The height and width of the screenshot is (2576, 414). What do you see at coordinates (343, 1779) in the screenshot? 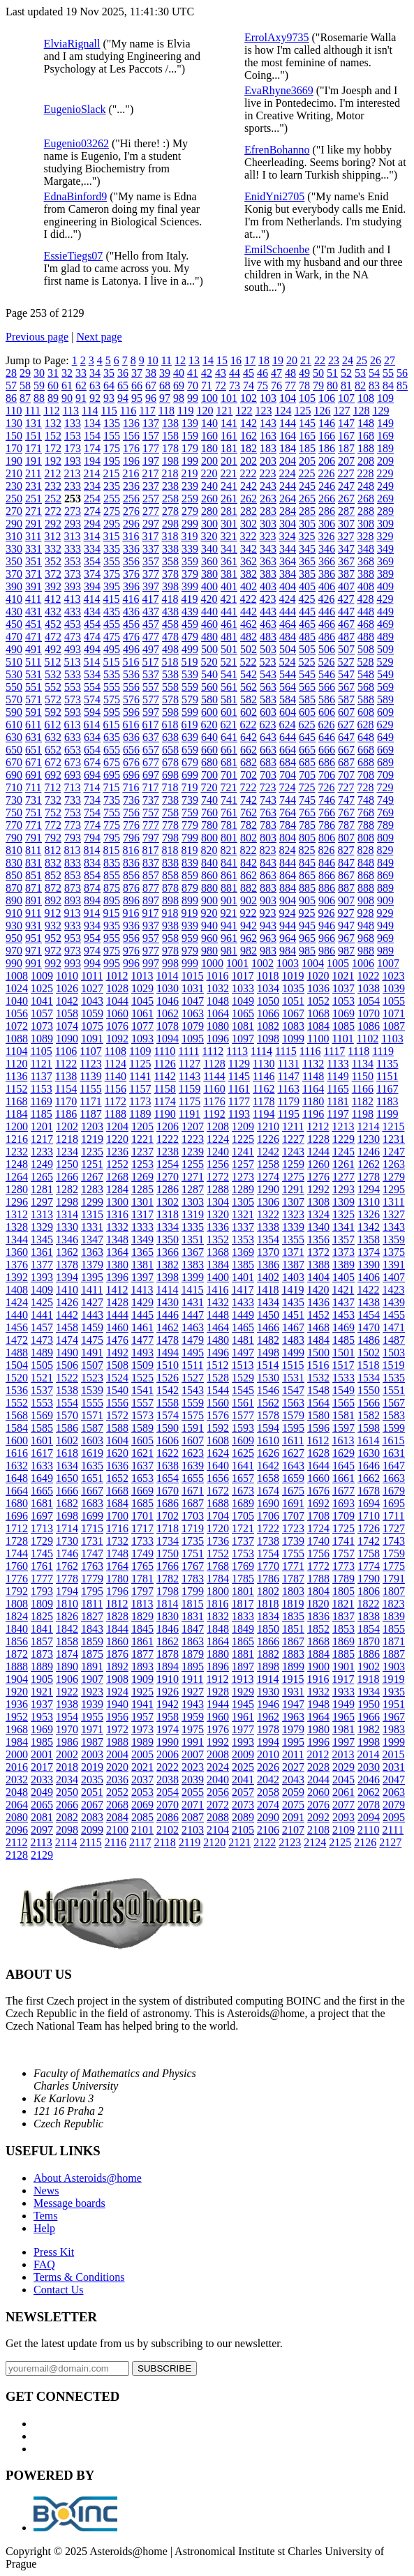
I see `2045` at bounding box center [343, 1779].